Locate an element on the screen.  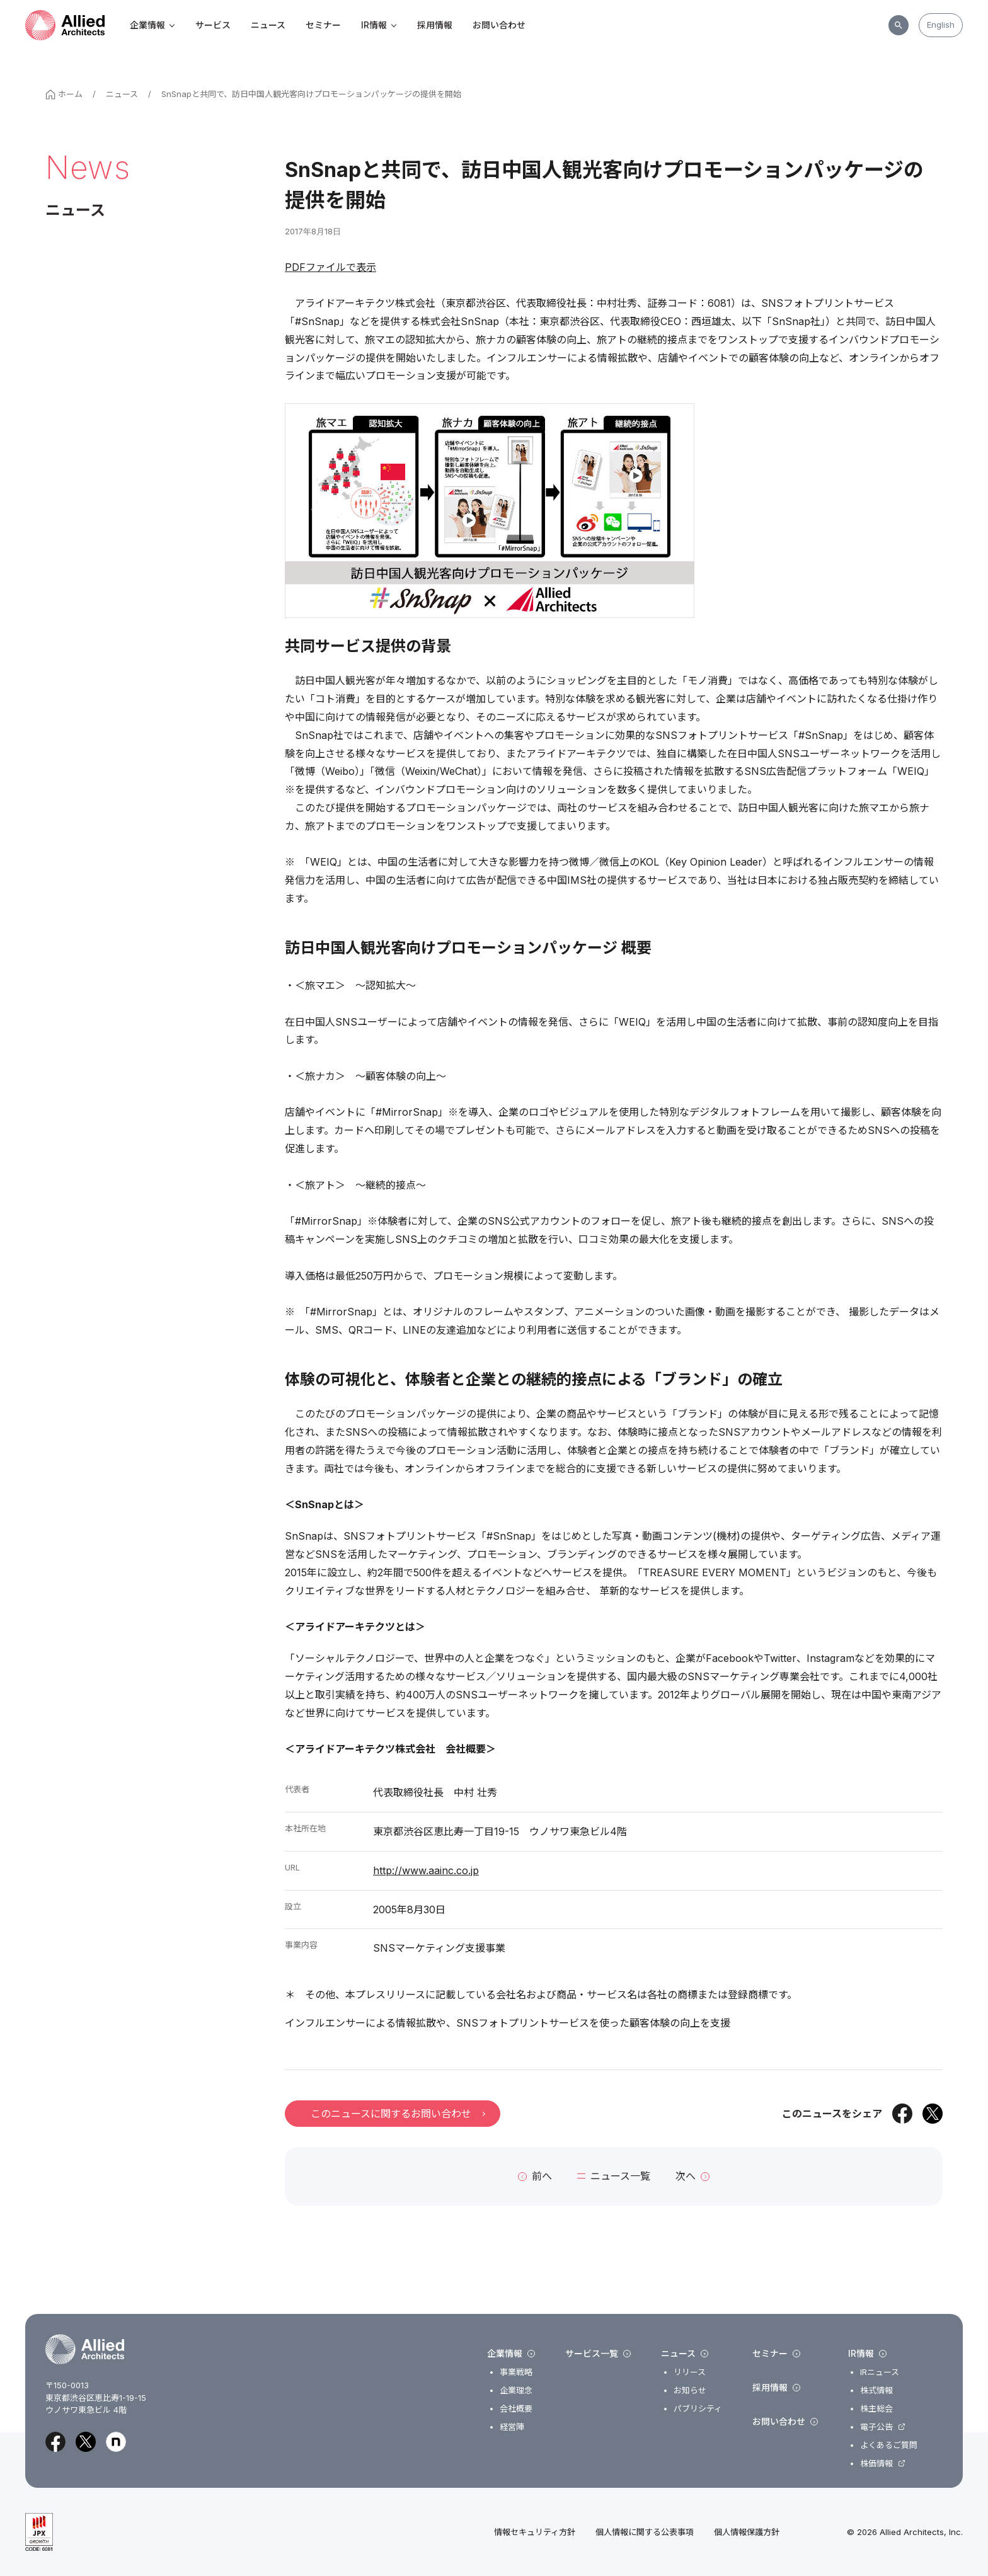
IR情報 is located at coordinates (379, 25).